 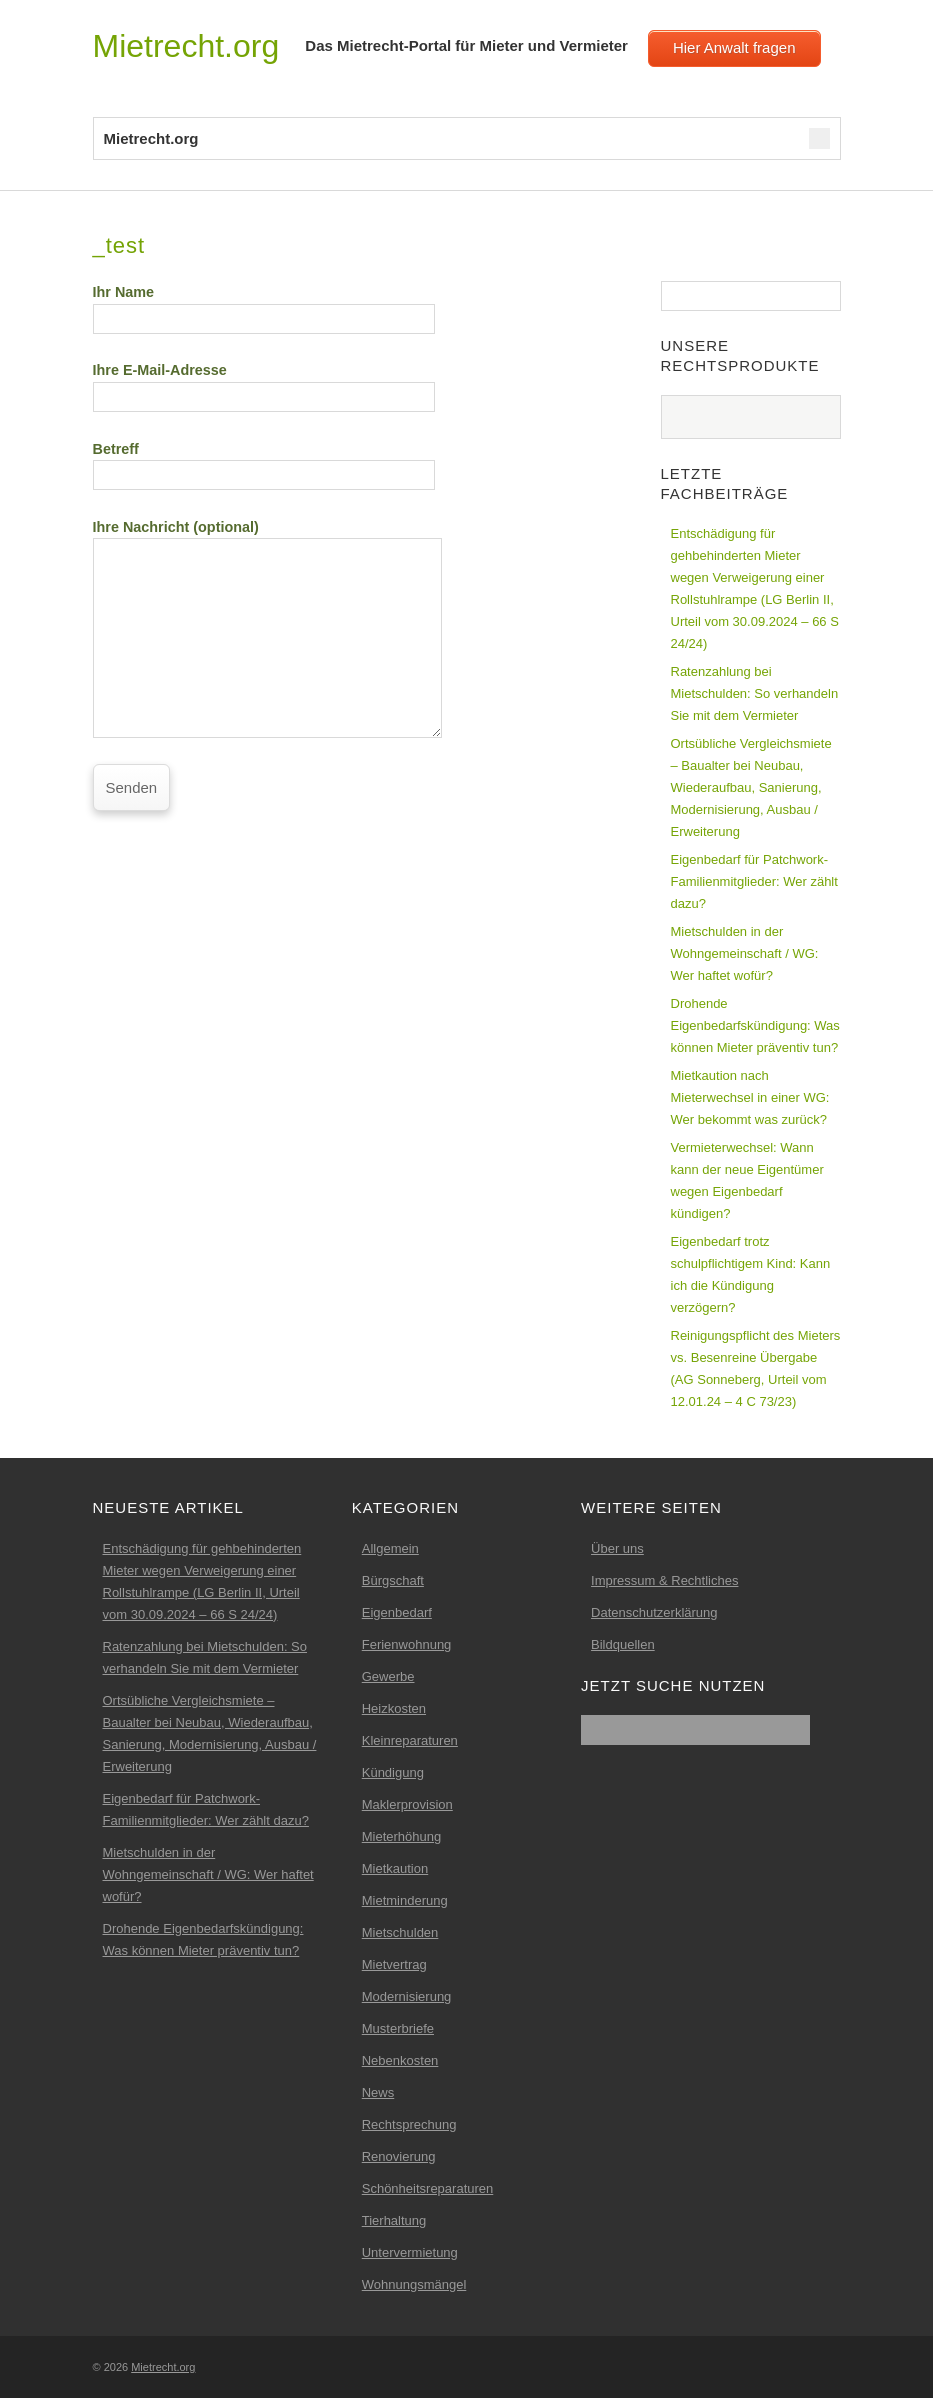 What do you see at coordinates (664, 1580) in the screenshot?
I see `Impressum & Rechtliches` at bounding box center [664, 1580].